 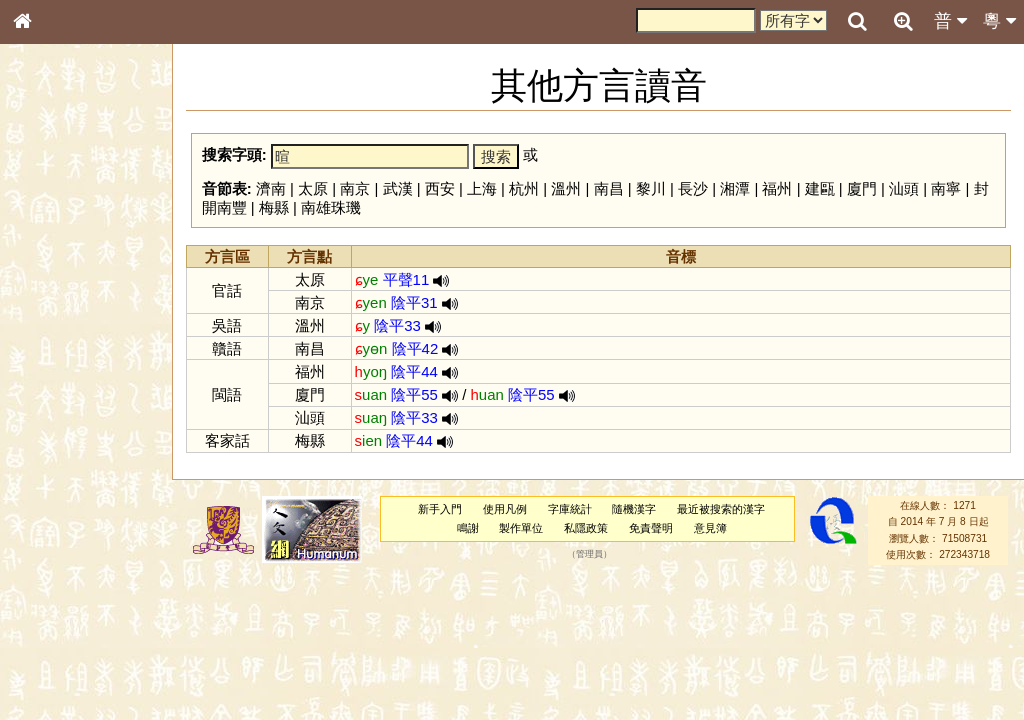 I want to click on 福州, so click(x=777, y=188).